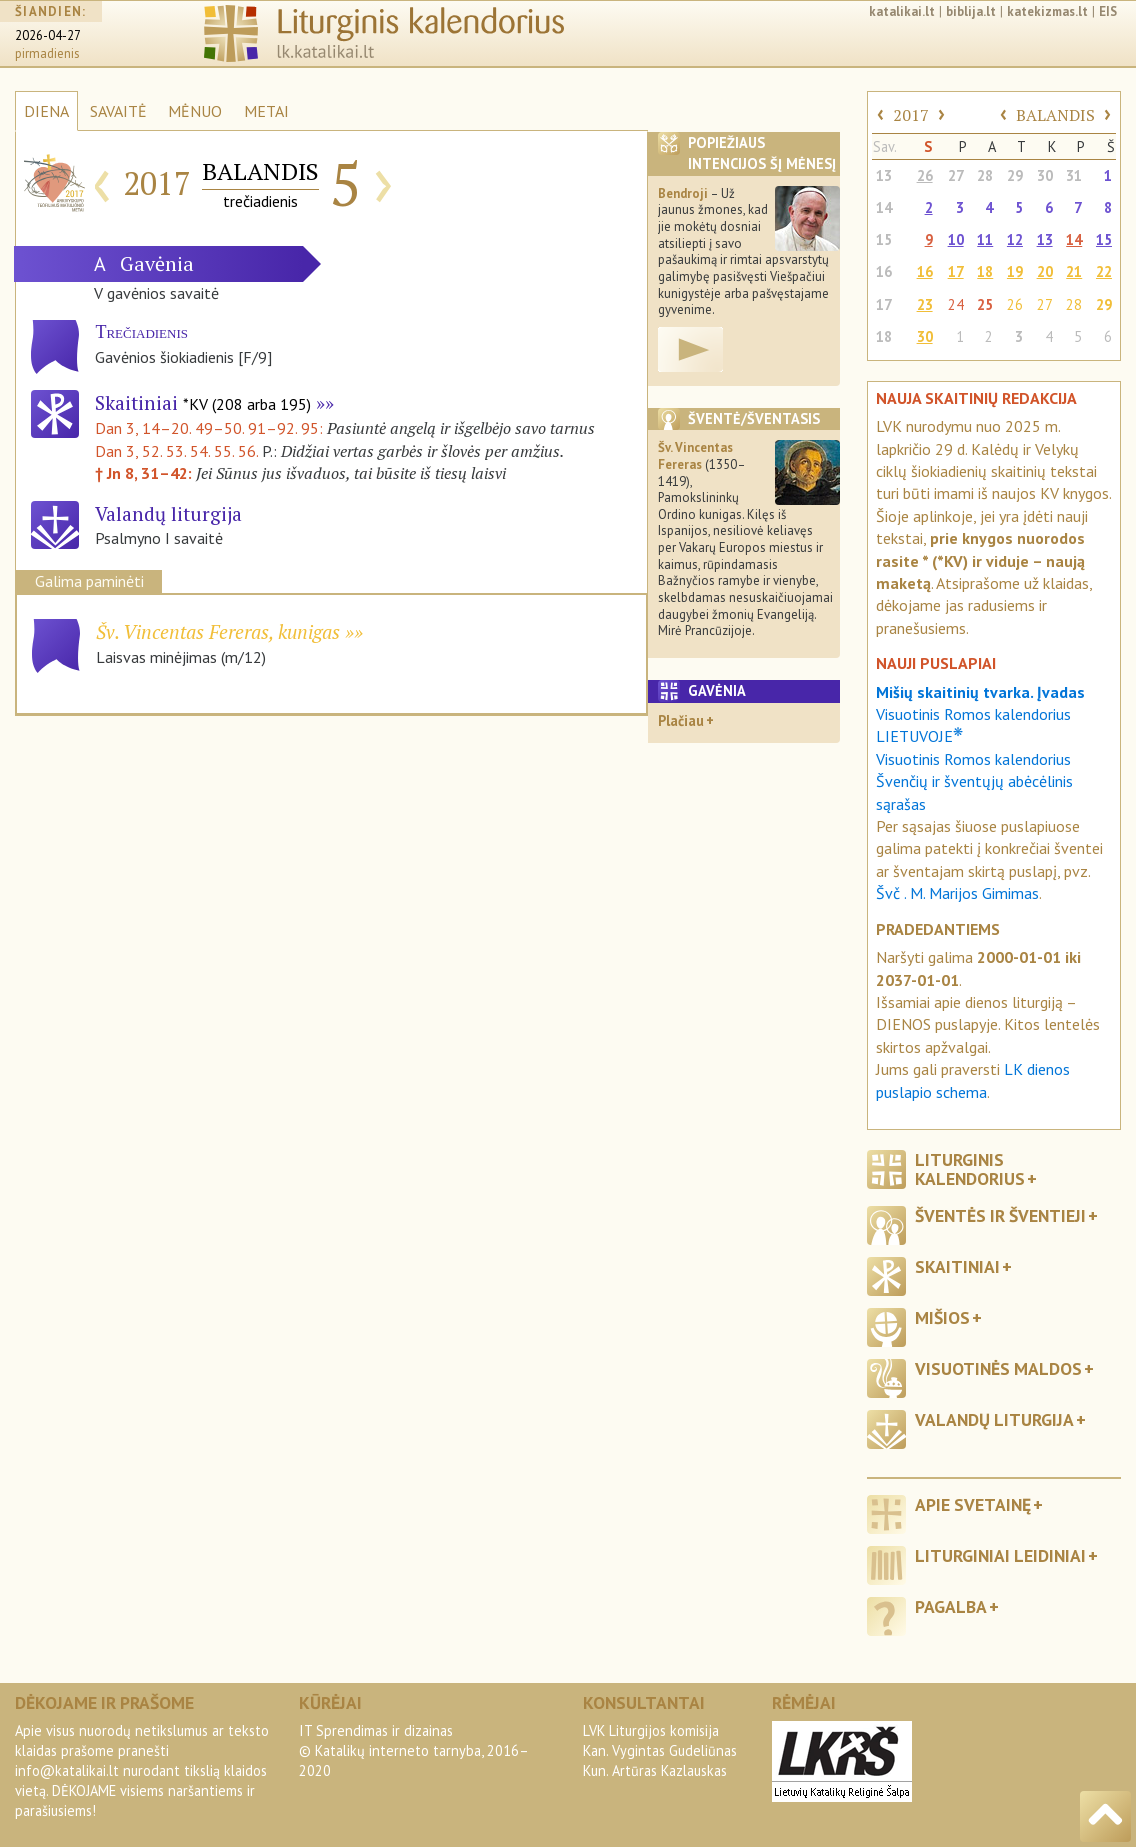  What do you see at coordinates (1055, 115) in the screenshot?
I see `BALANDIS` at bounding box center [1055, 115].